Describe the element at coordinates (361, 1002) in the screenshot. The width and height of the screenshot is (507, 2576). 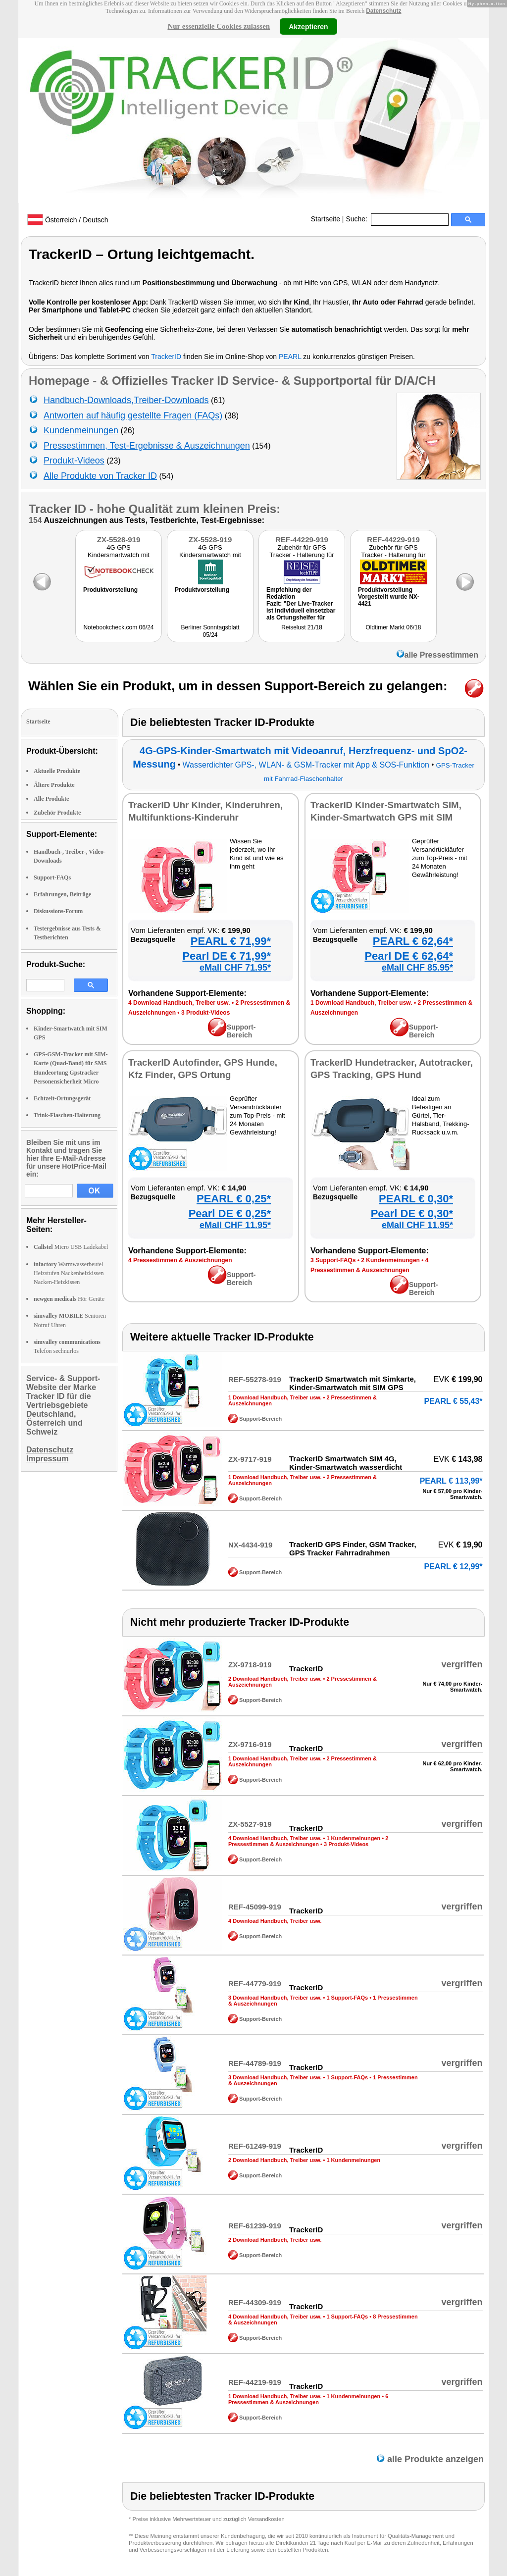
I see `1 Download Handbuch, Treiber usw.` at that location.